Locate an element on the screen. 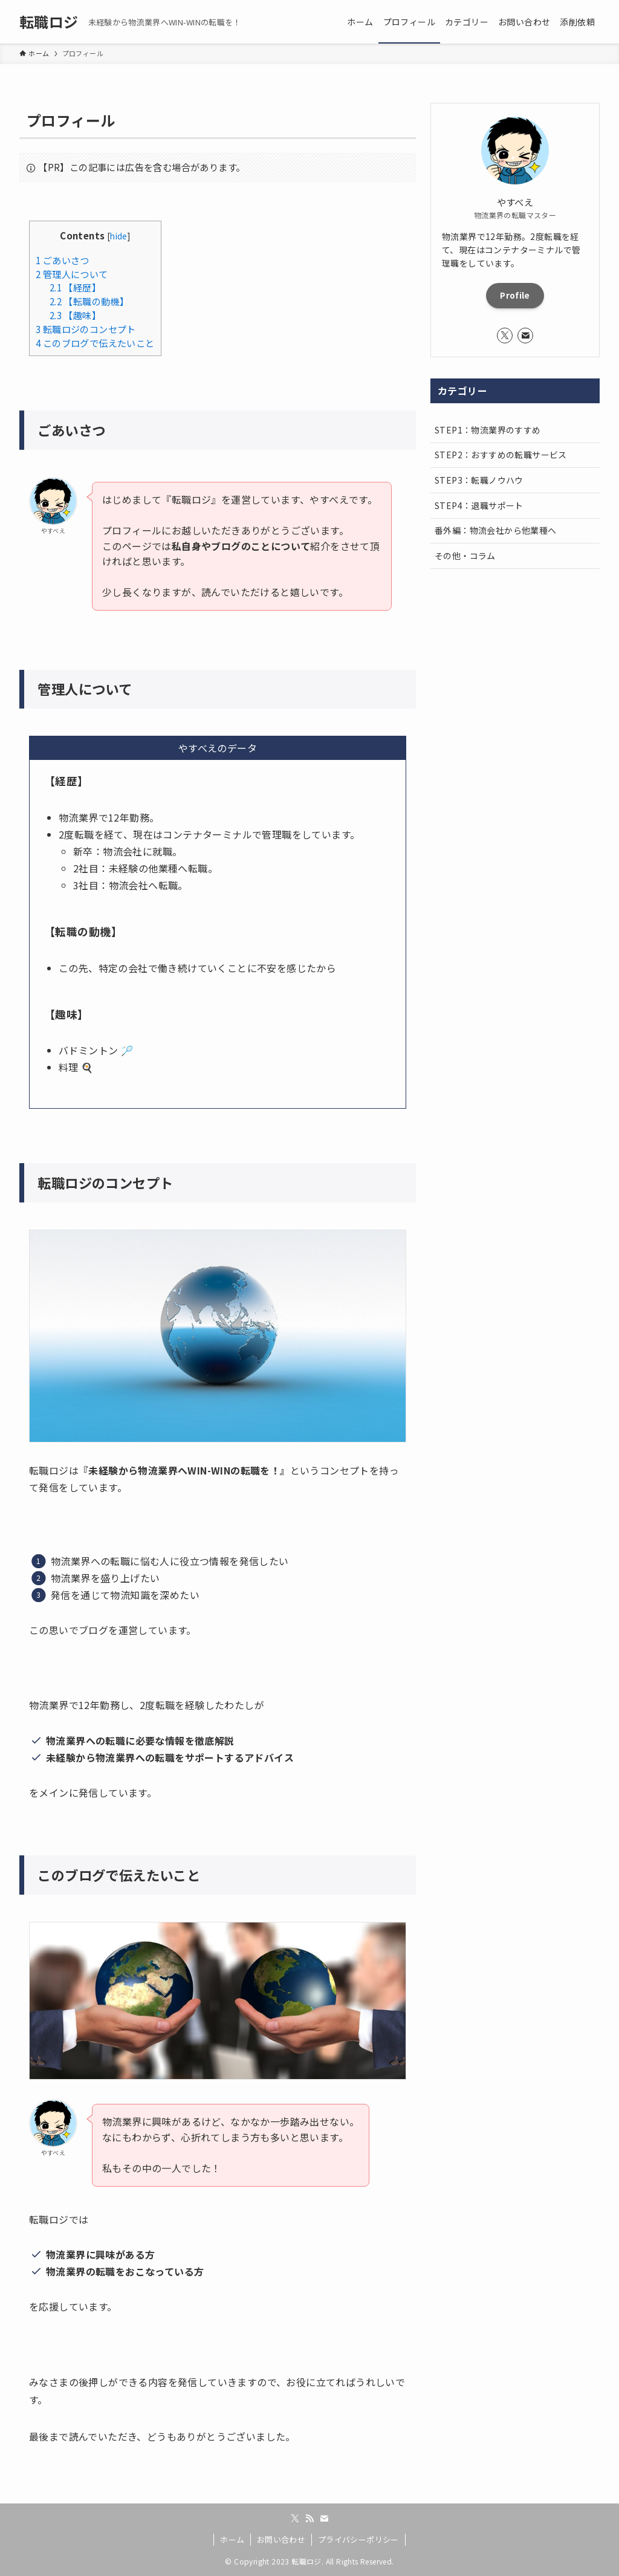  転職ロジのコンセプト is located at coordinates (86, 329).